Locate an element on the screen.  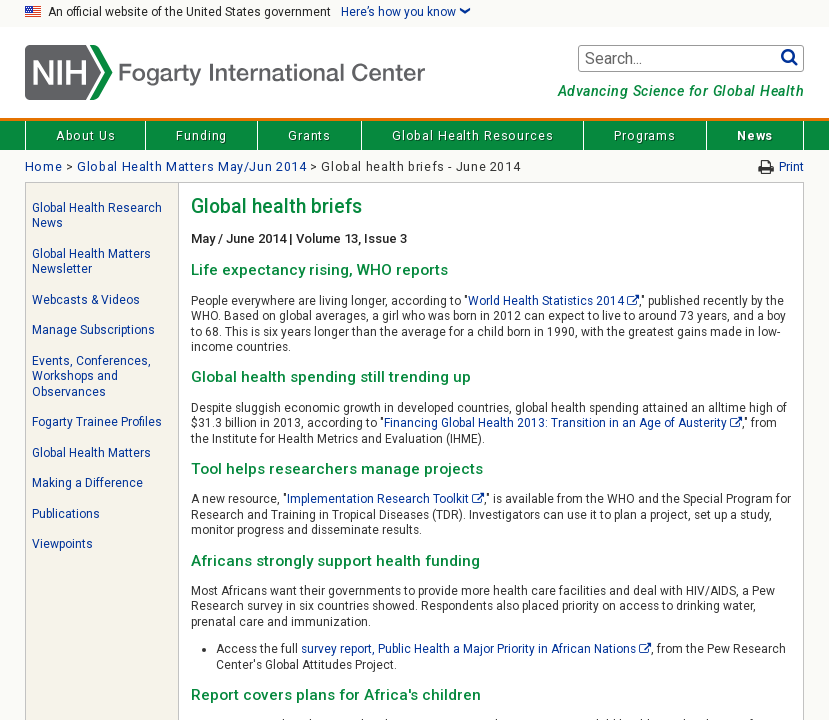
Viewpoints is located at coordinates (62, 544).